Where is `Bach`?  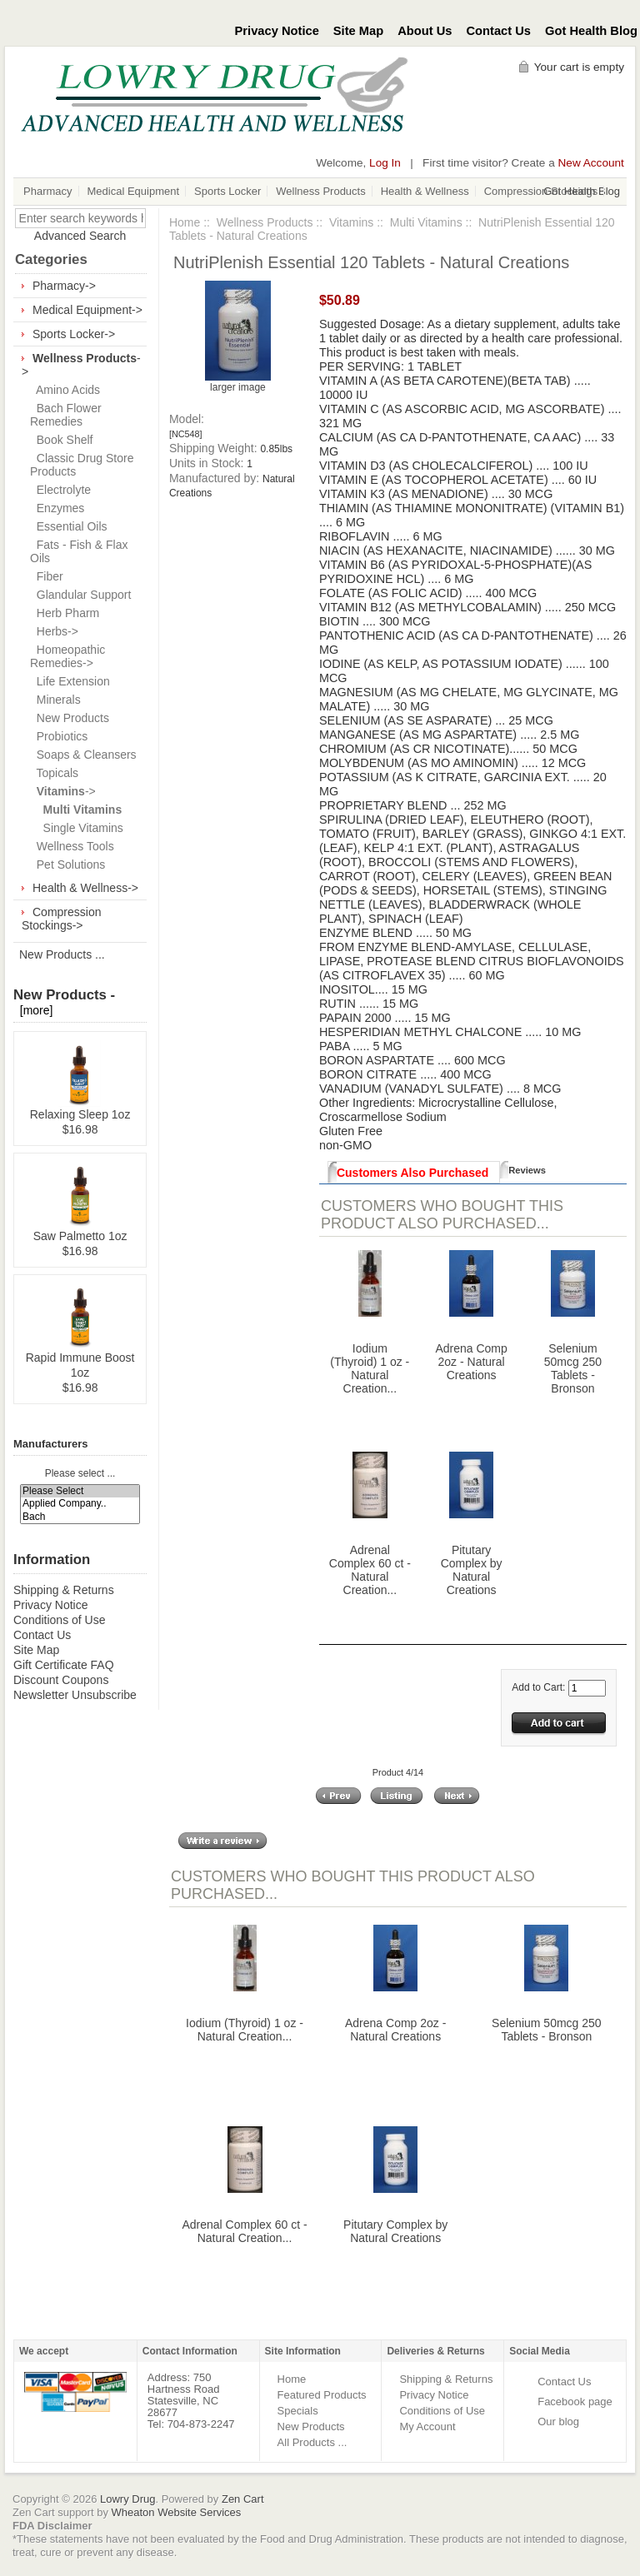 Bach is located at coordinates (80, 1517).